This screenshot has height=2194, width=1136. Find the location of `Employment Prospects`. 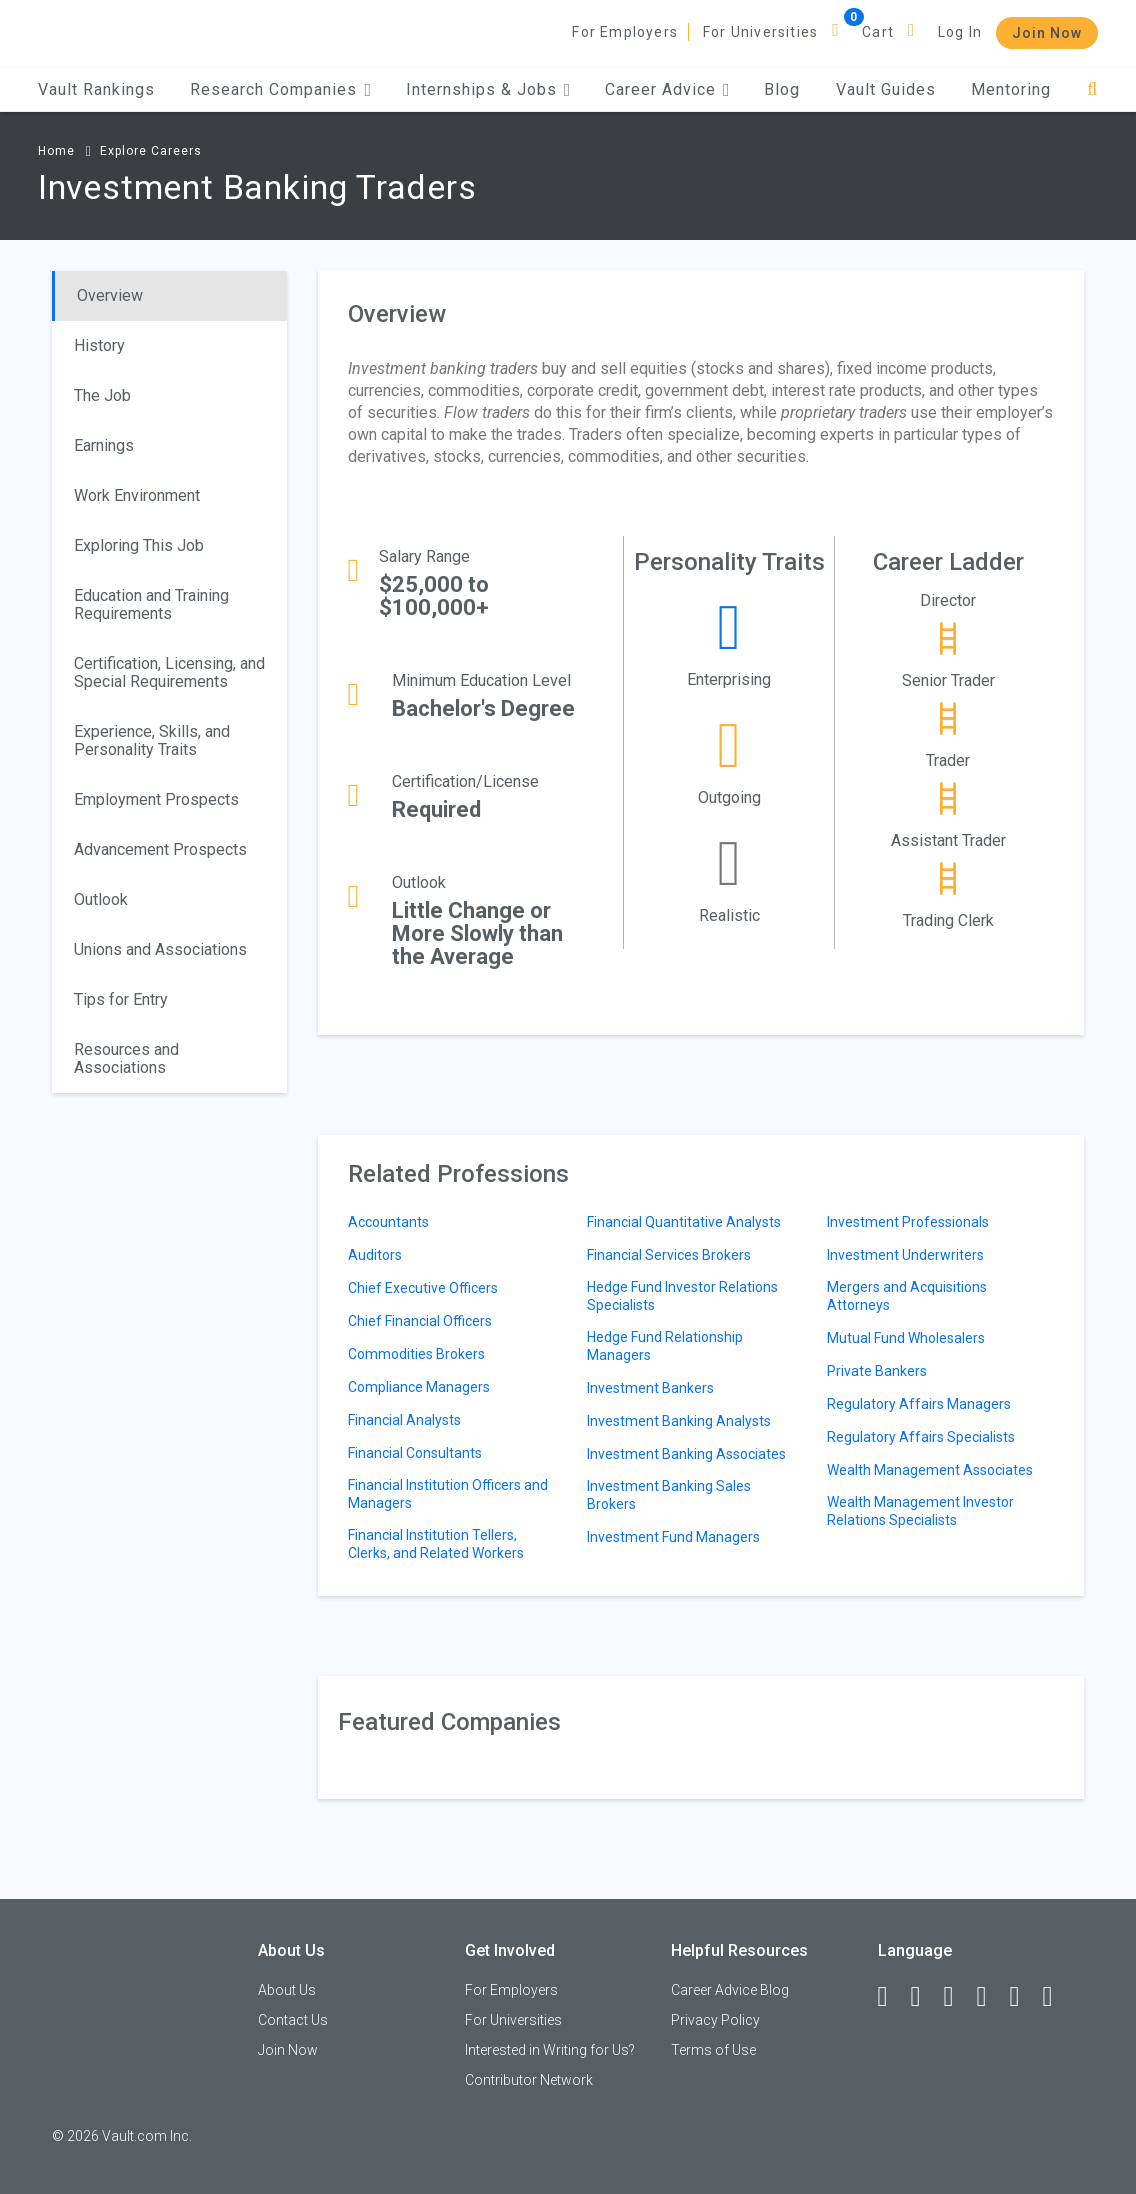

Employment Prospects is located at coordinates (156, 799).